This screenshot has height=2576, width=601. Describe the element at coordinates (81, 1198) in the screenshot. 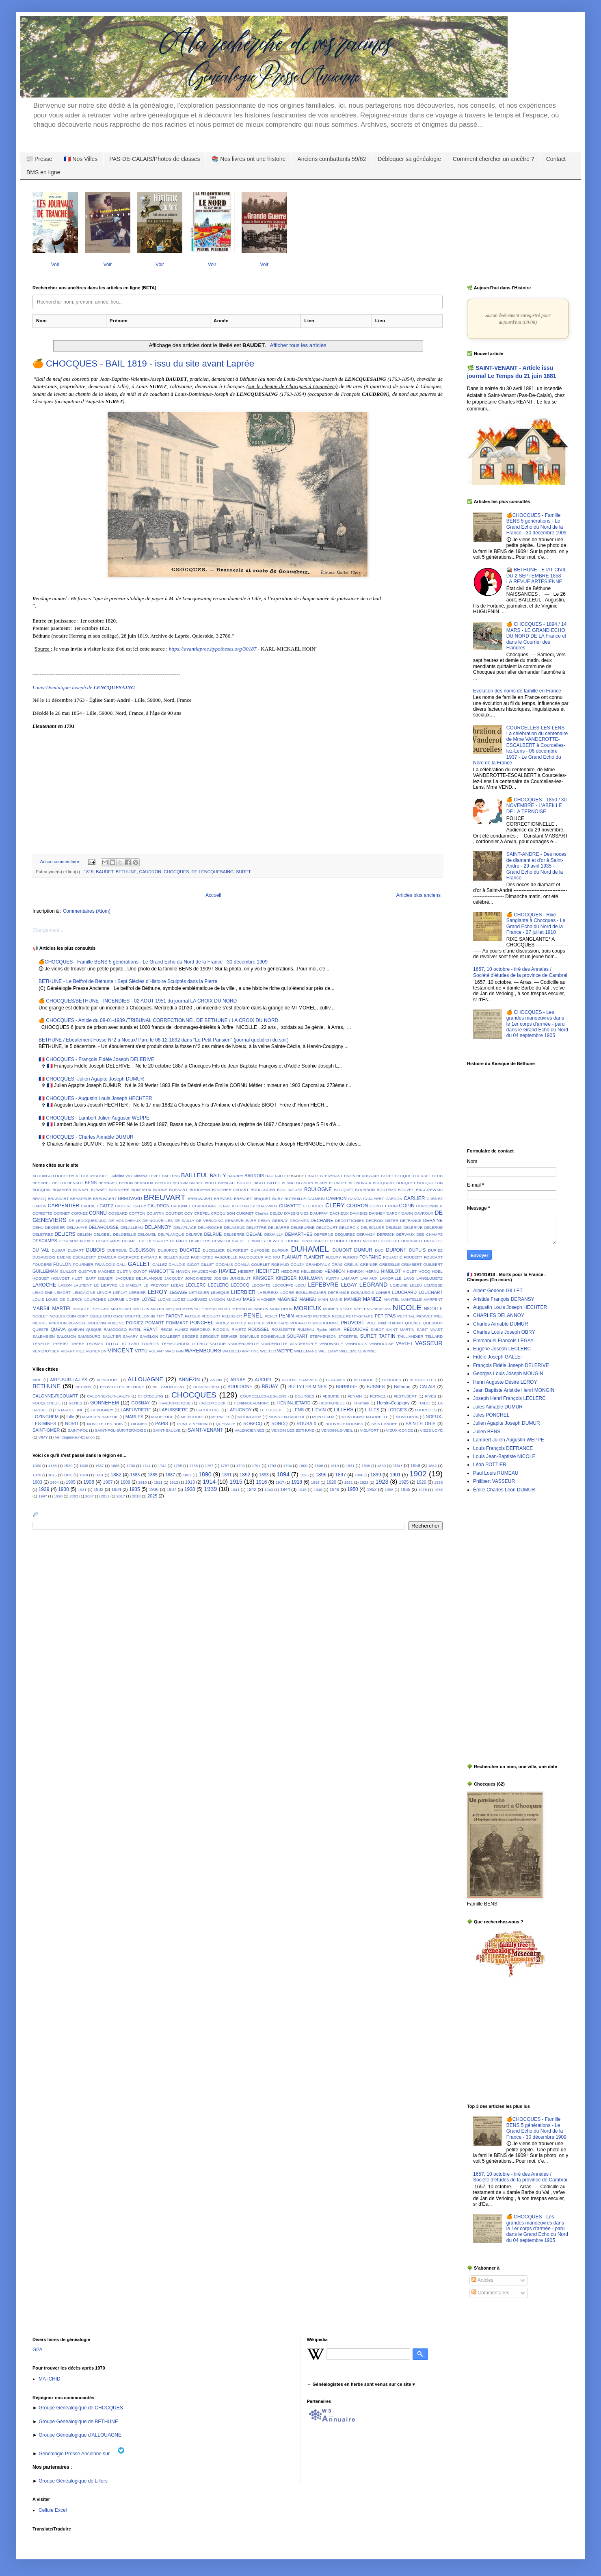

I see `BRASSEUR` at that location.